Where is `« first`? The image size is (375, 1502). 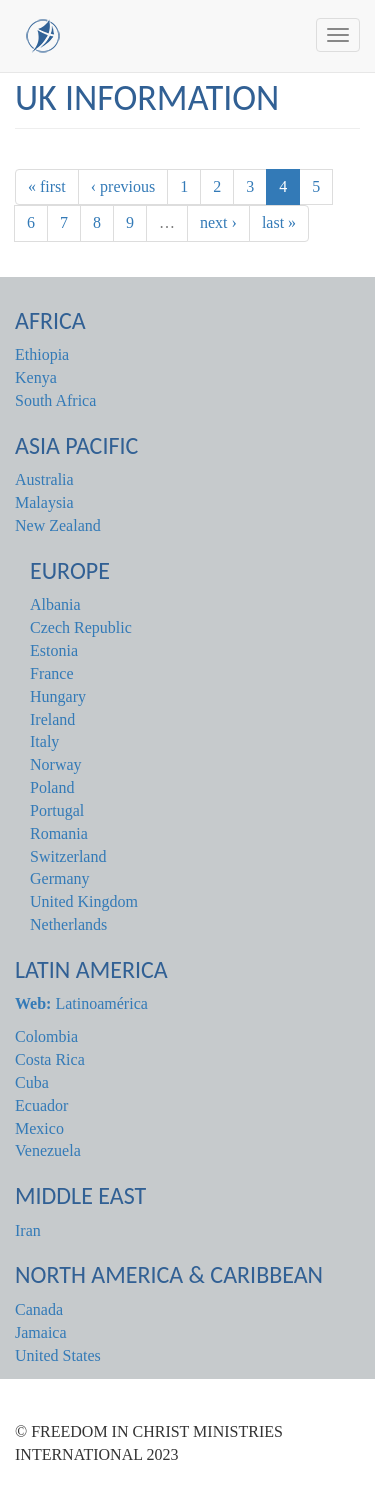 « first is located at coordinates (47, 186).